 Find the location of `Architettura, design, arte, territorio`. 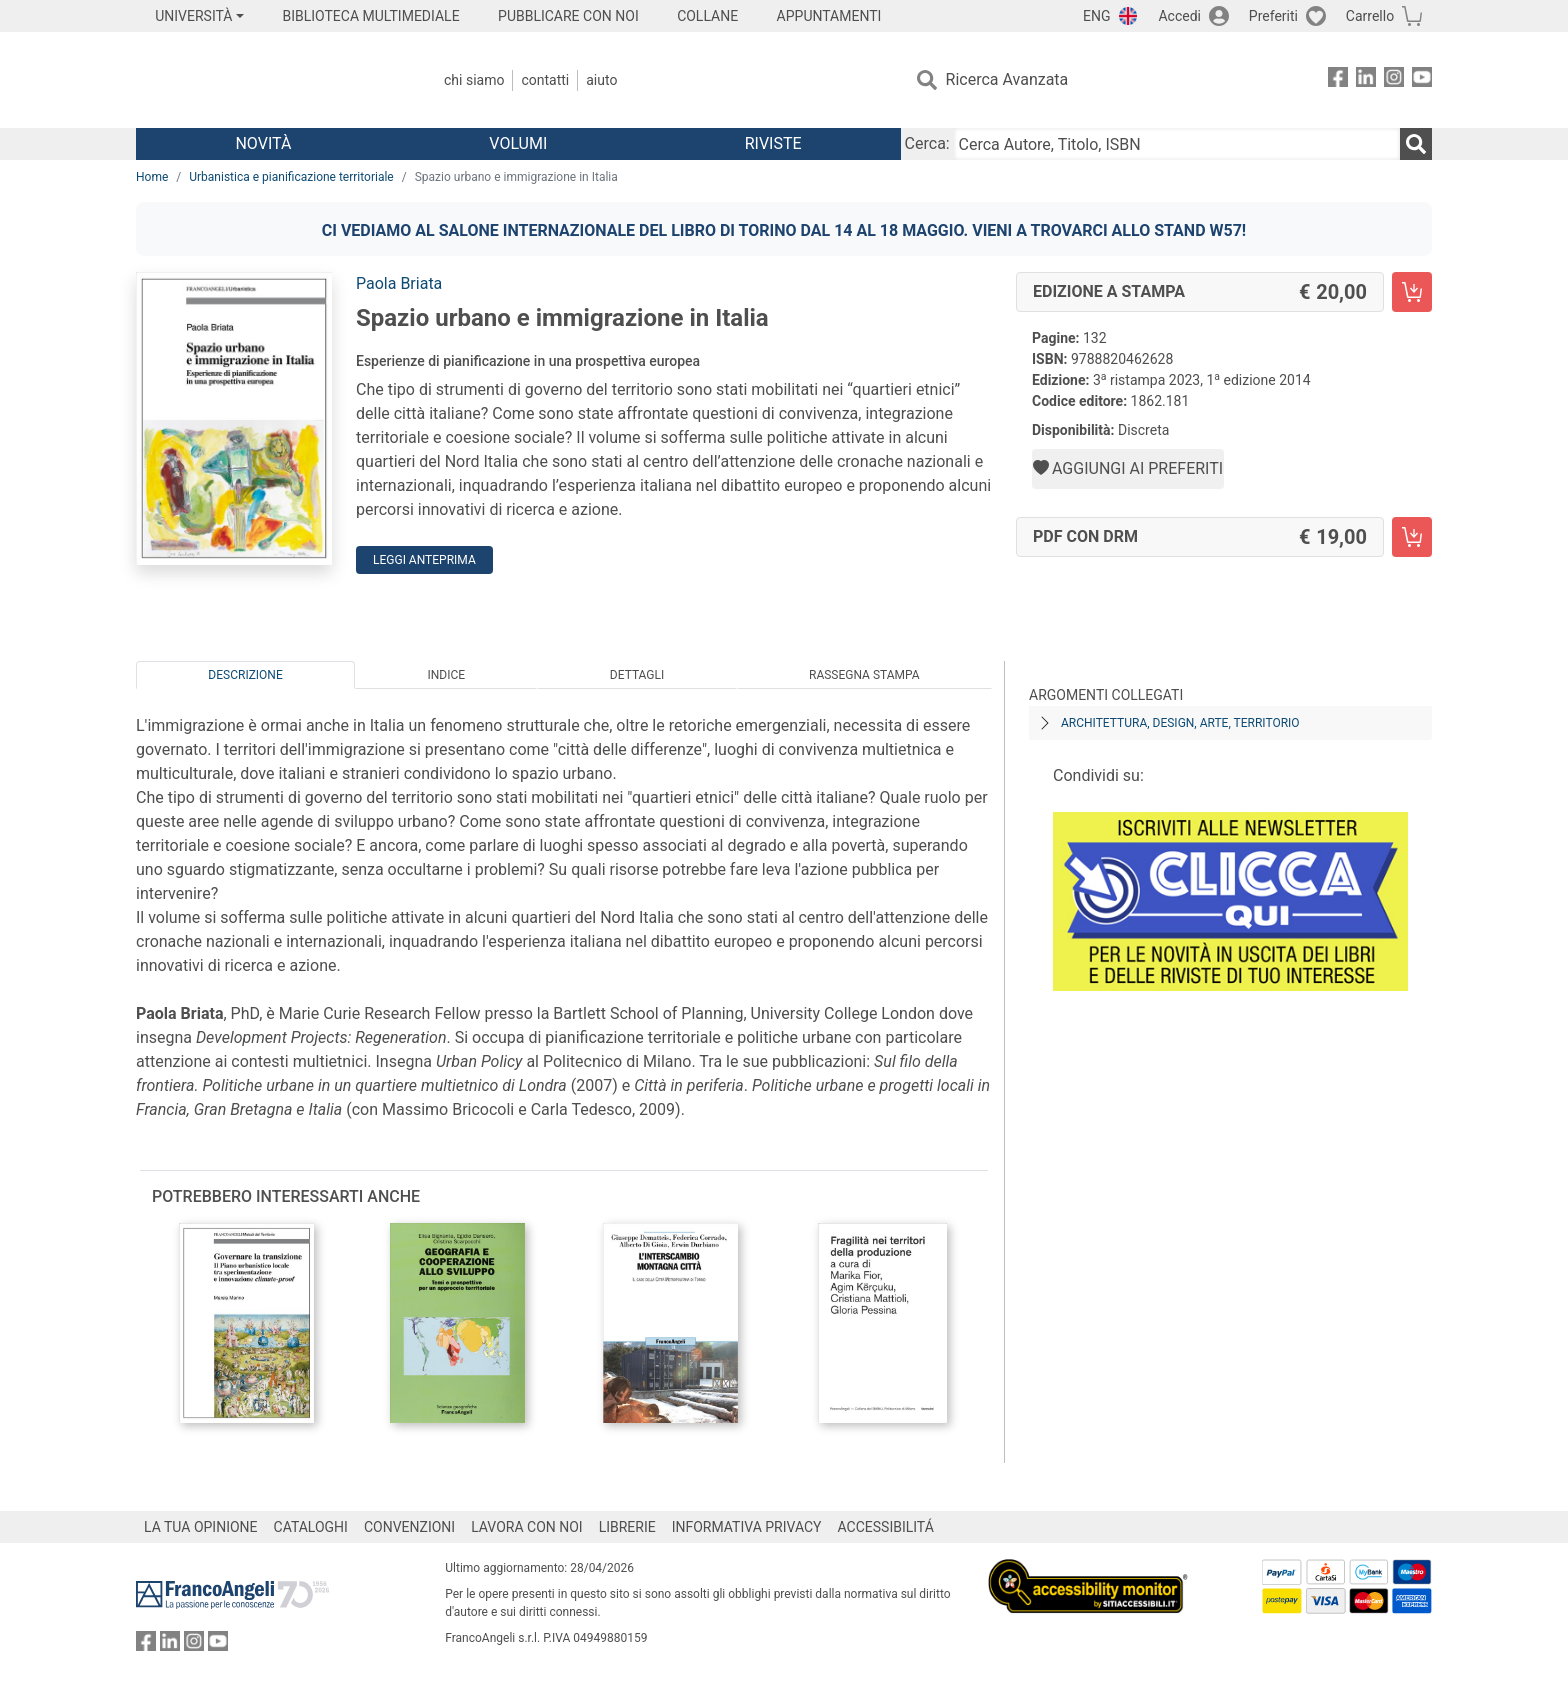

Architettura, design, arte, territorio is located at coordinates (1180, 723).